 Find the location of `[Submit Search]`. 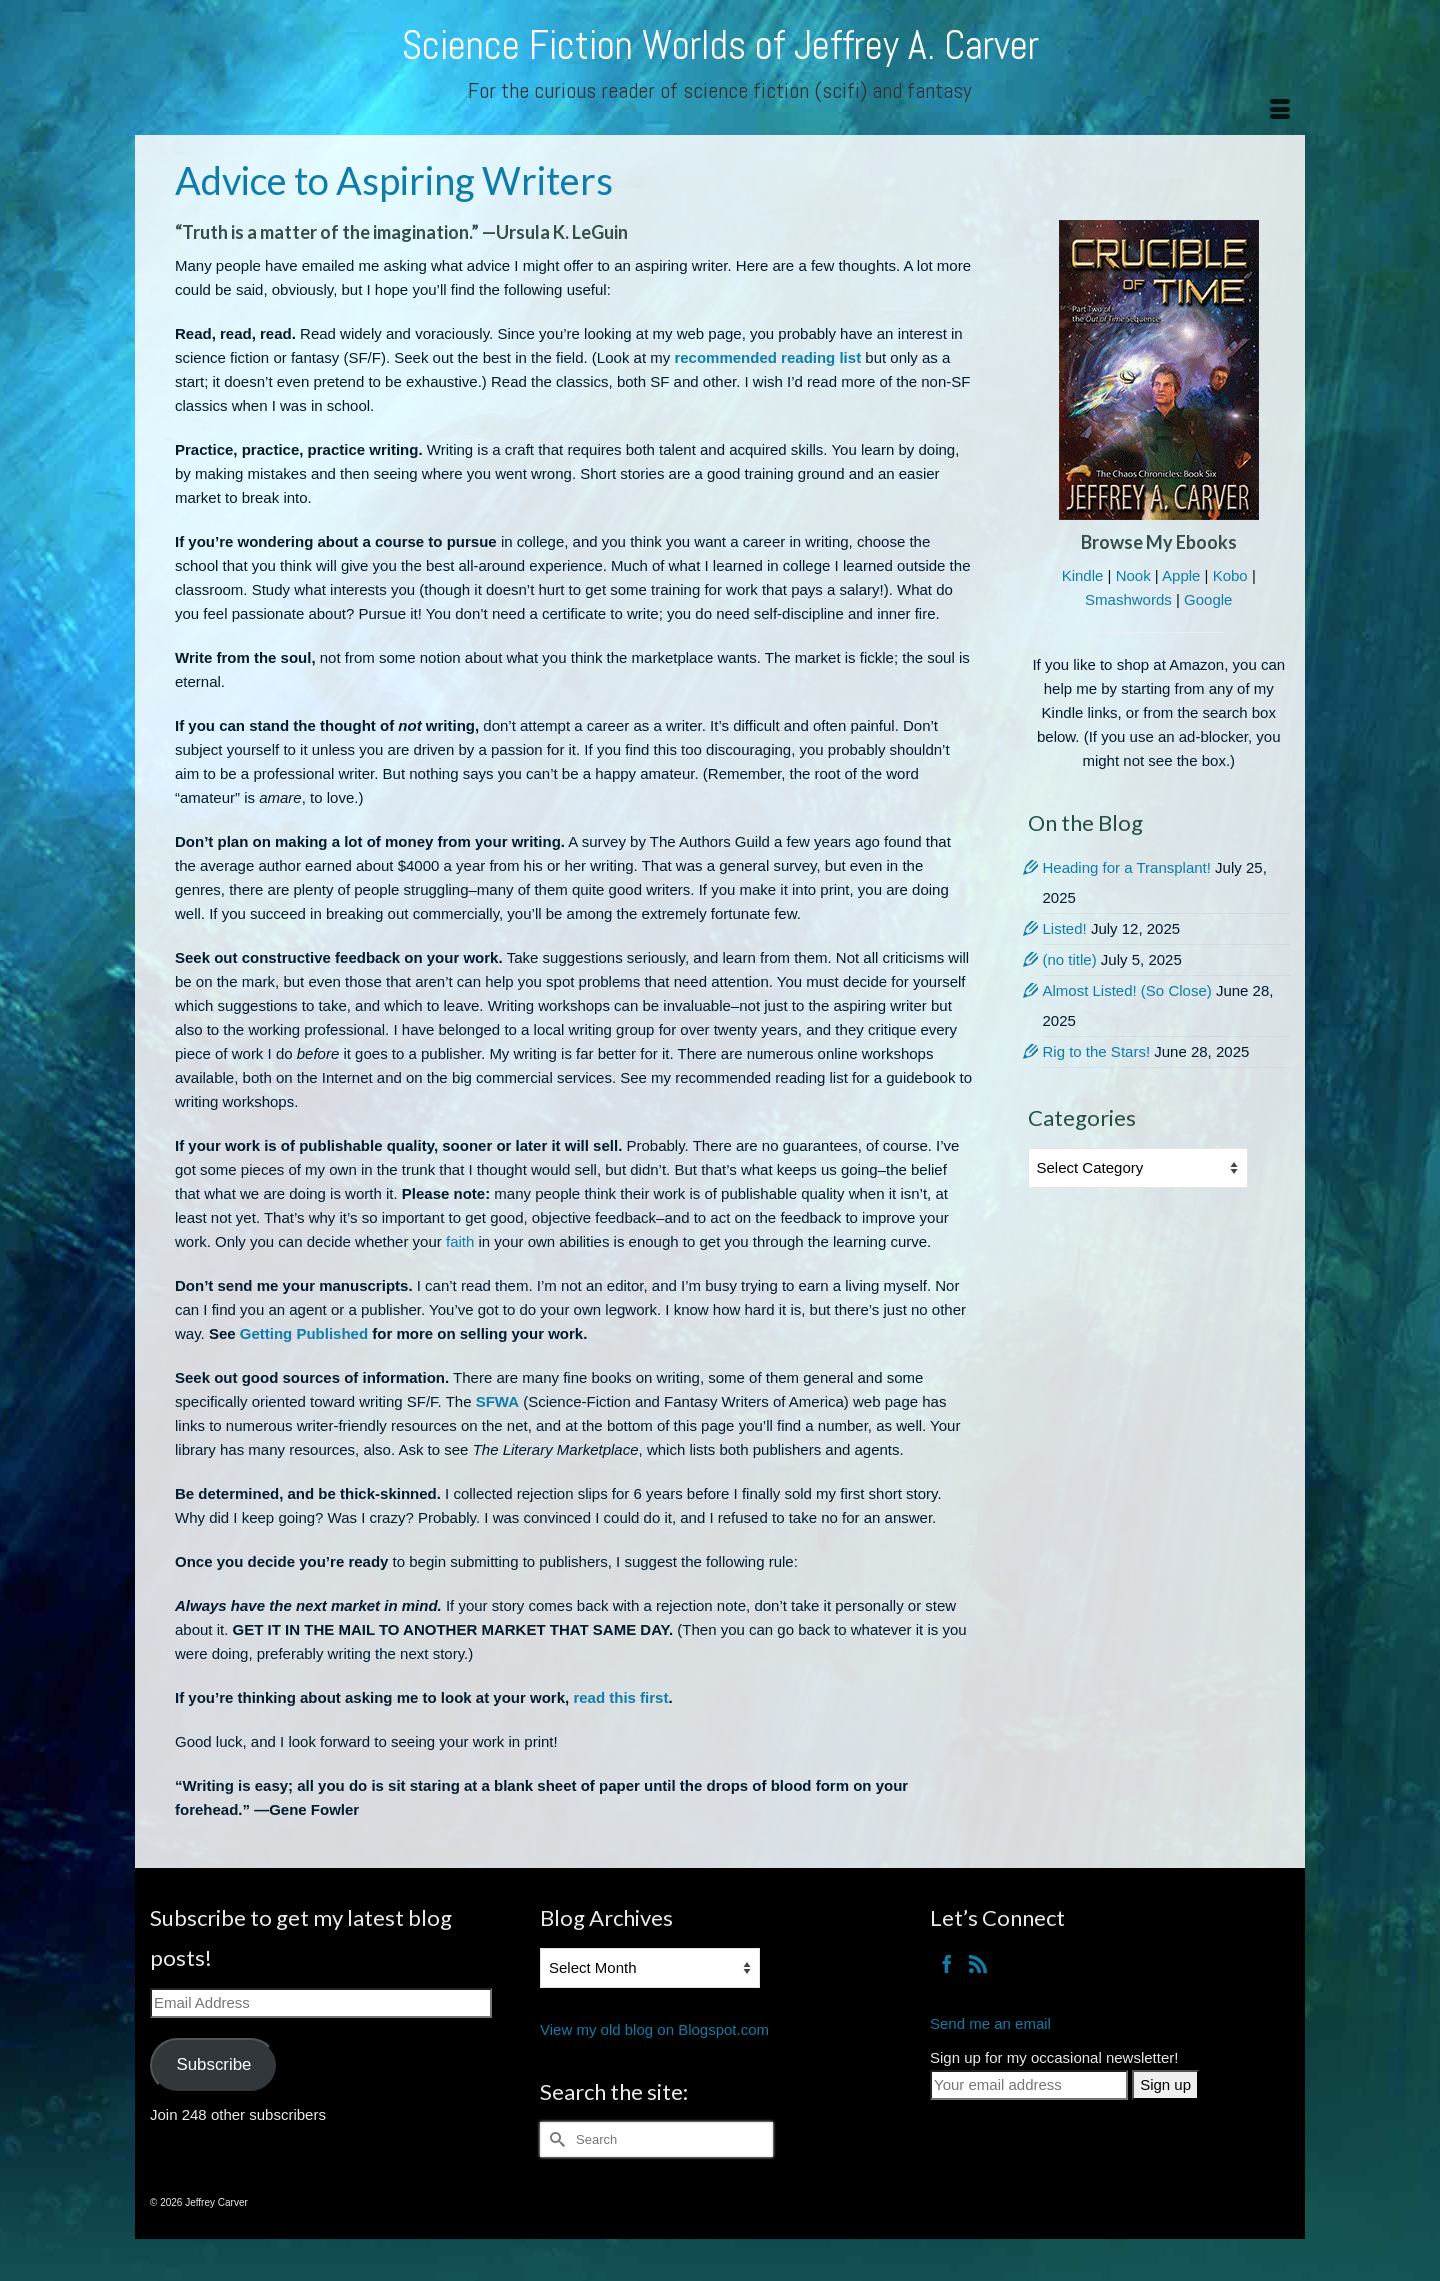

[Submit Search] is located at coordinates (555, 2139).